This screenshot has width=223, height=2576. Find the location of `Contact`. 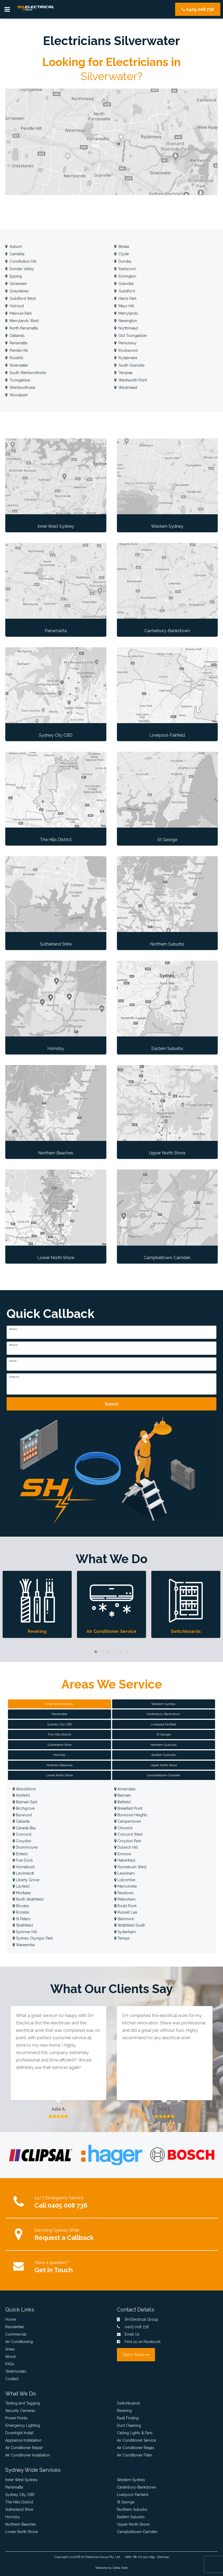

Contact is located at coordinates (12, 2379).